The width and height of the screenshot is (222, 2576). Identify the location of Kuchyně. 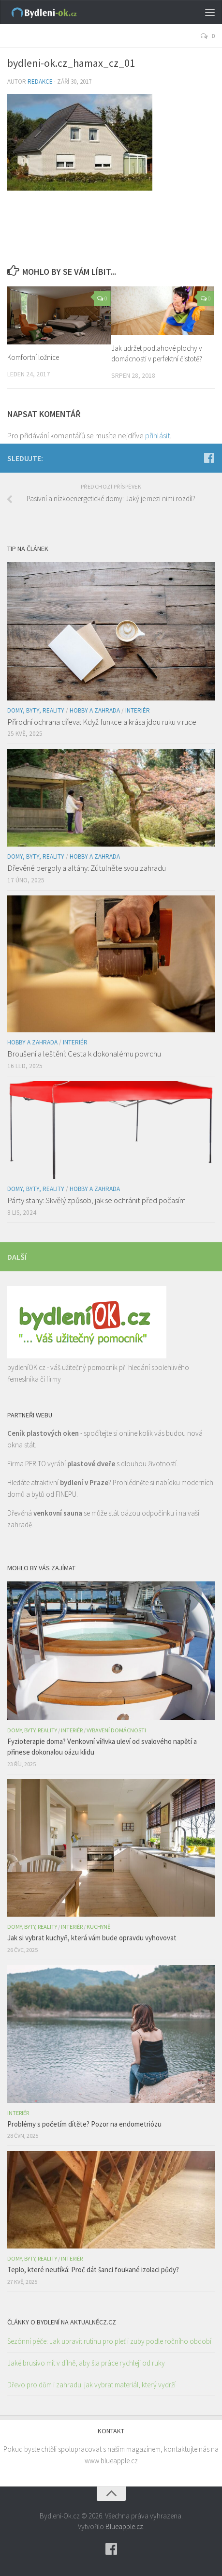
(98, 1926).